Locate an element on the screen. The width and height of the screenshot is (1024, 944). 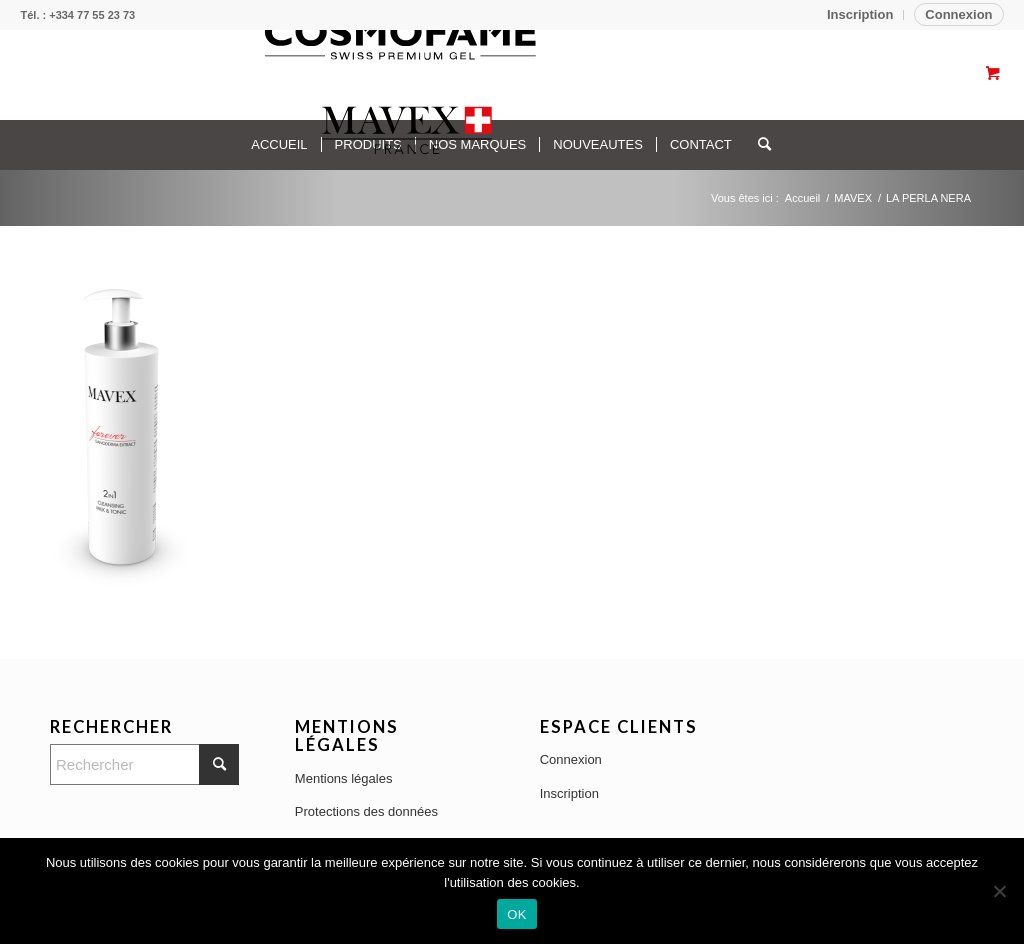
[menuitem] is located at coordinates (860, 15).